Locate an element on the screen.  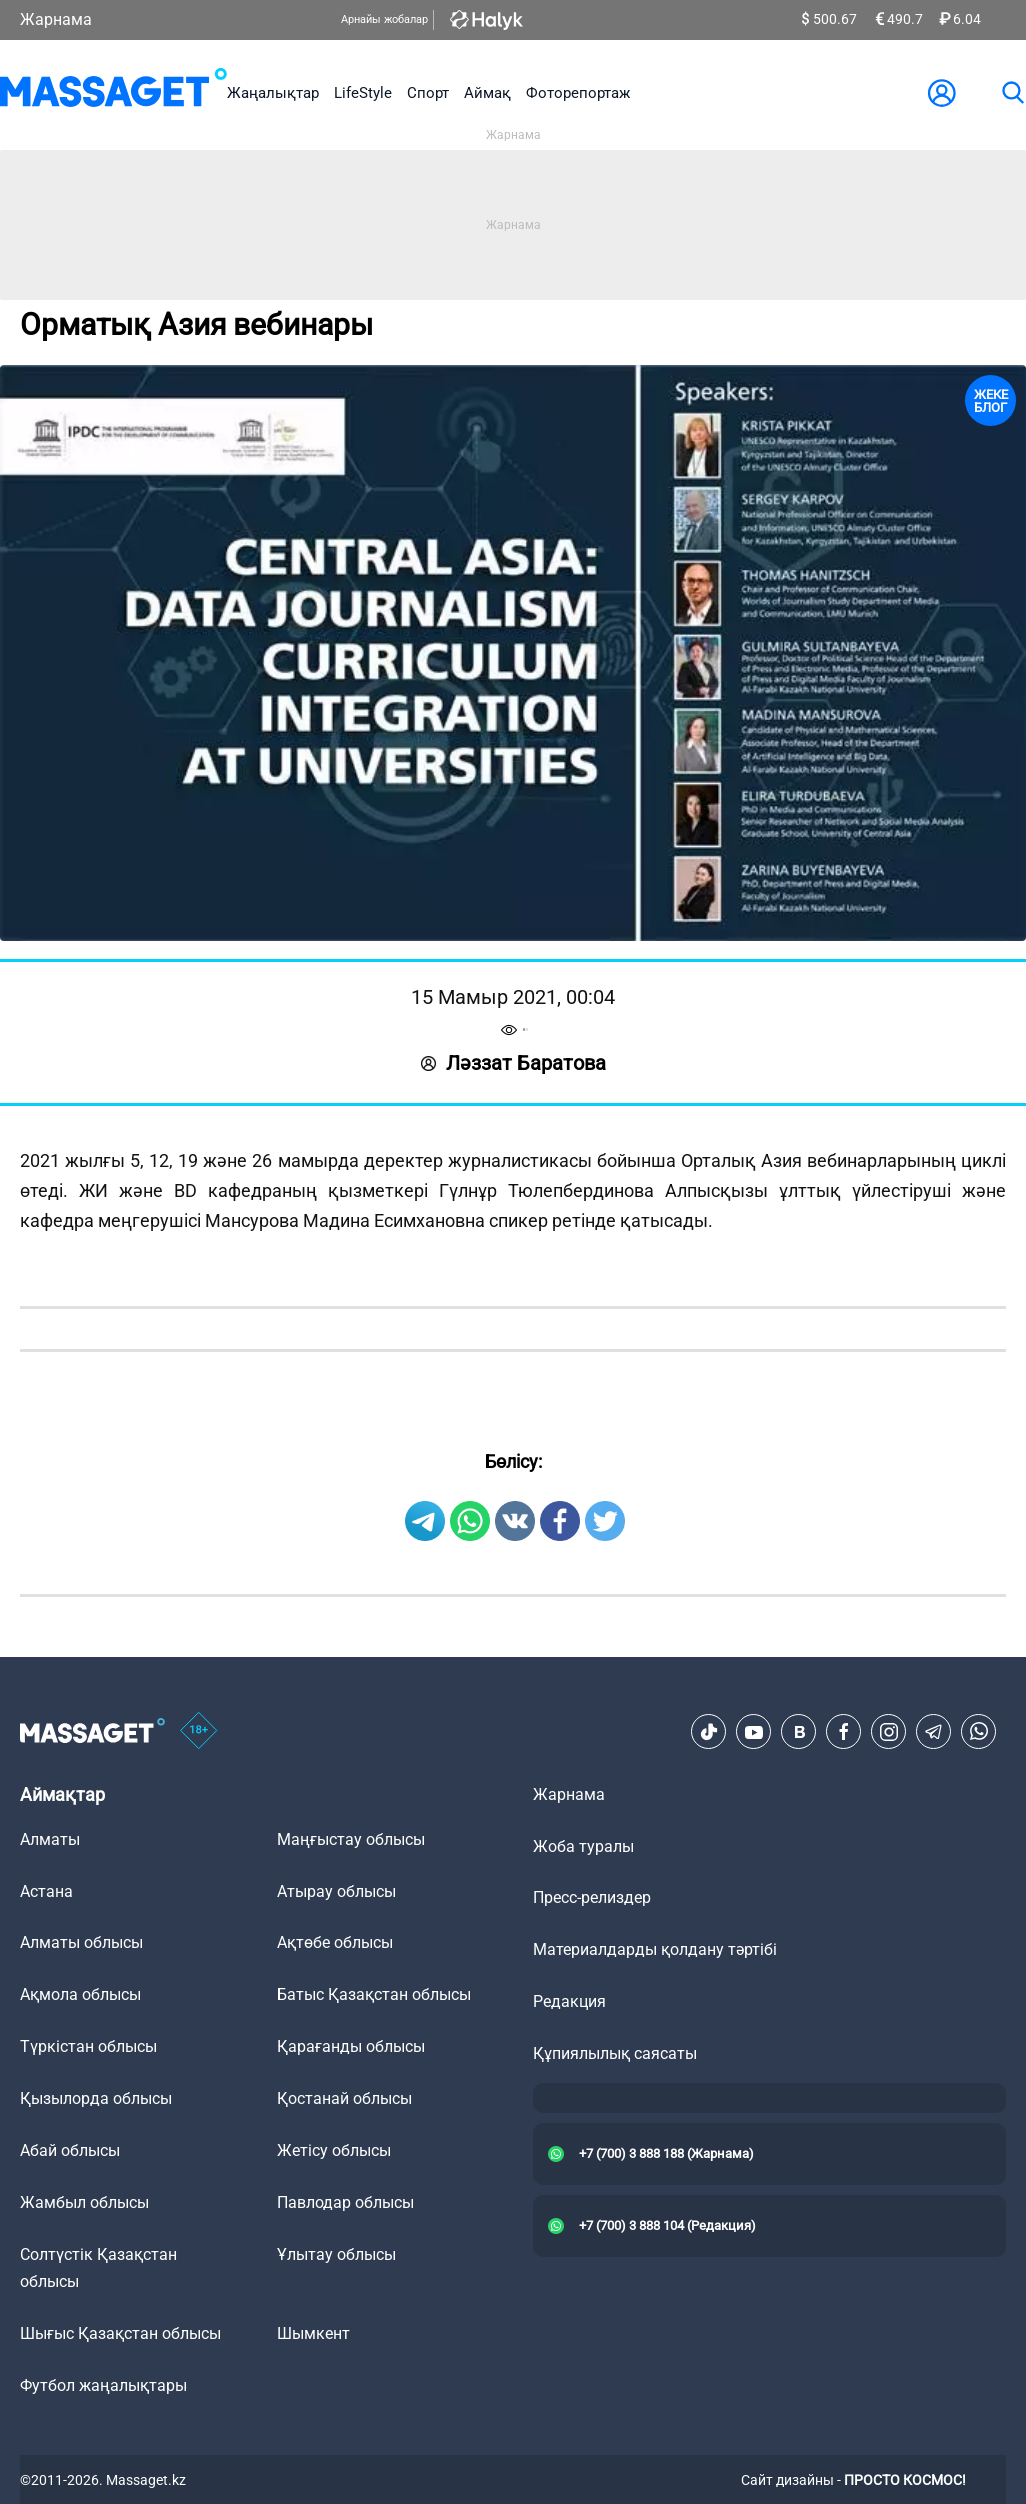
[Telegram] is located at coordinates (934, 1732).